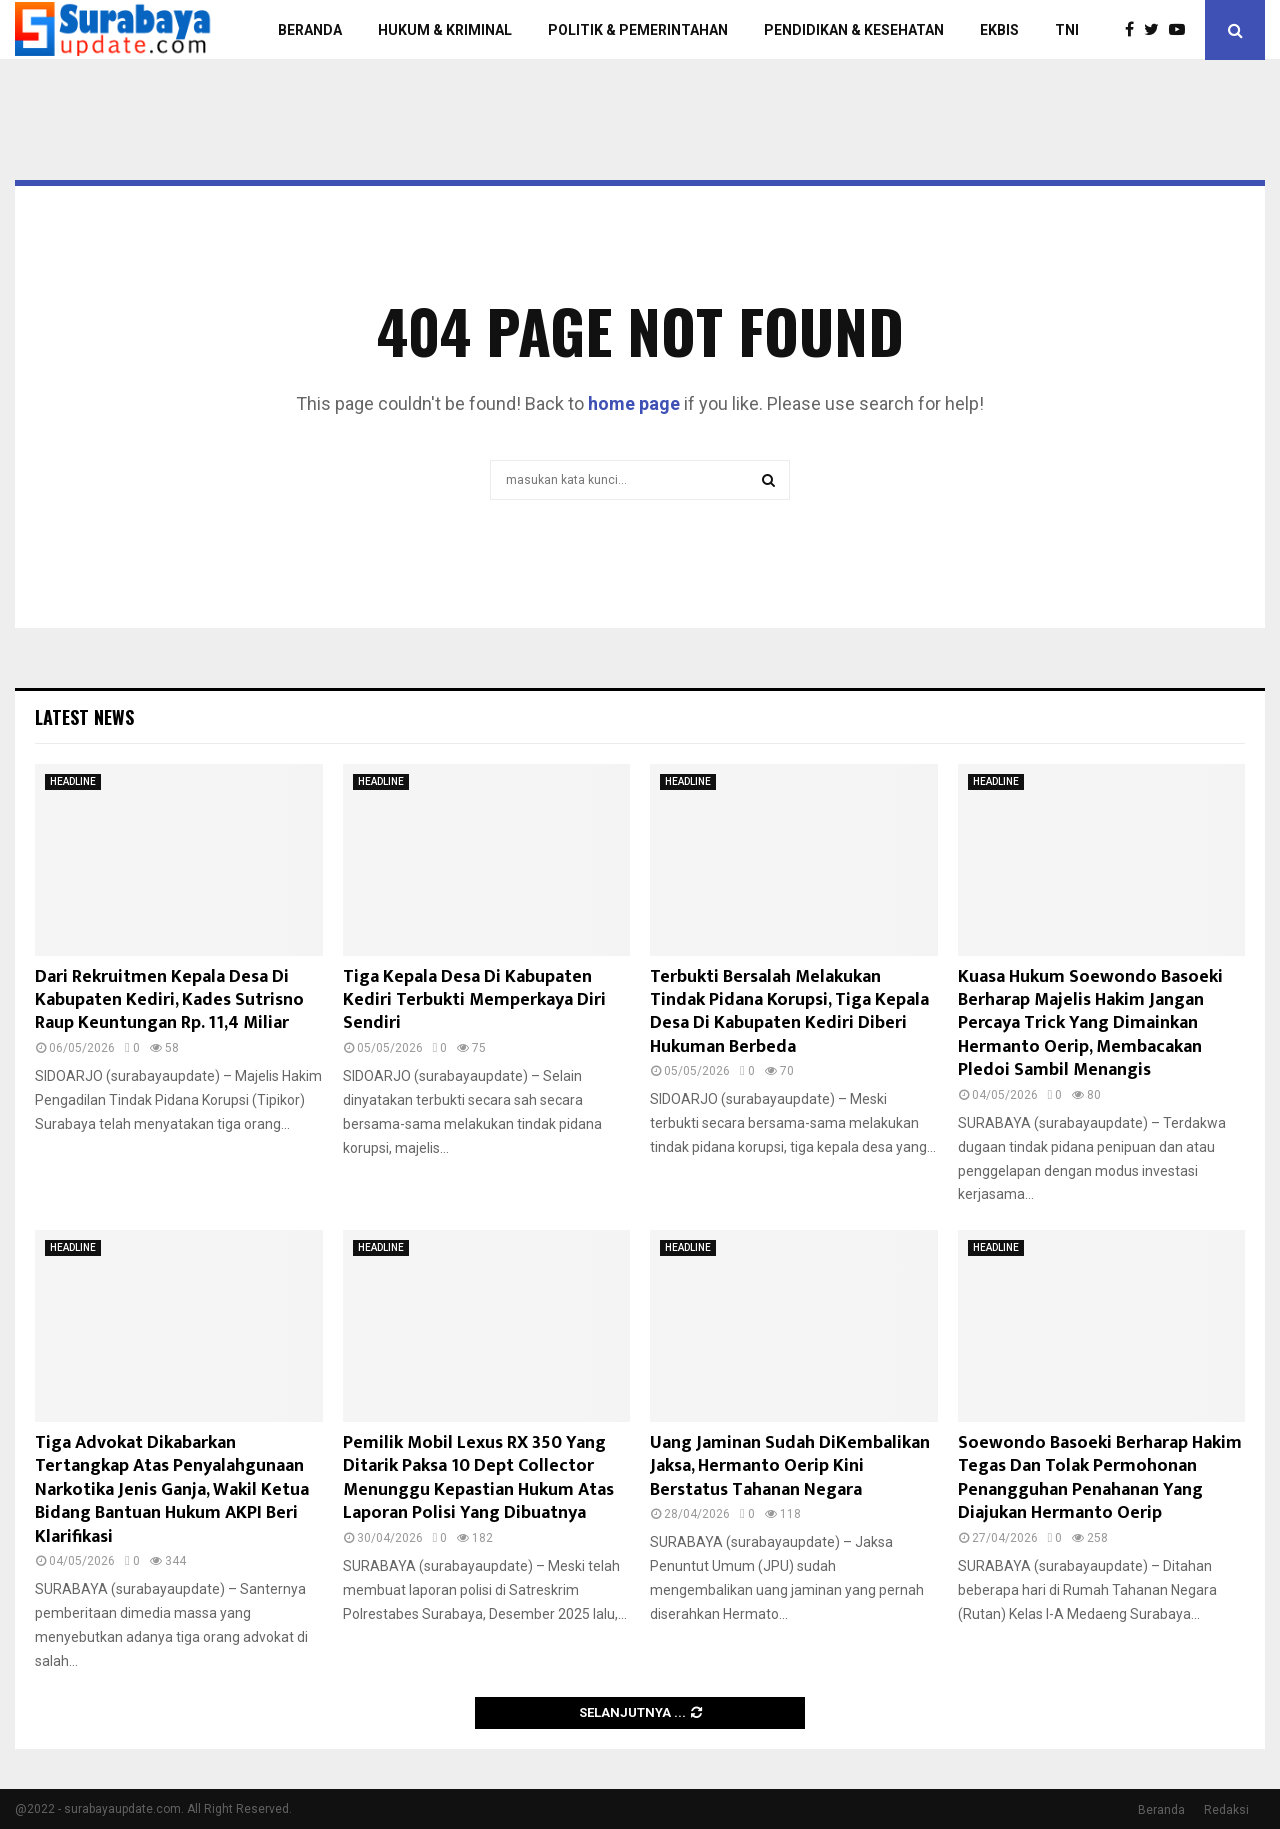 The width and height of the screenshot is (1280, 1829). What do you see at coordinates (73, 781) in the screenshot?
I see `HEADLINE` at bounding box center [73, 781].